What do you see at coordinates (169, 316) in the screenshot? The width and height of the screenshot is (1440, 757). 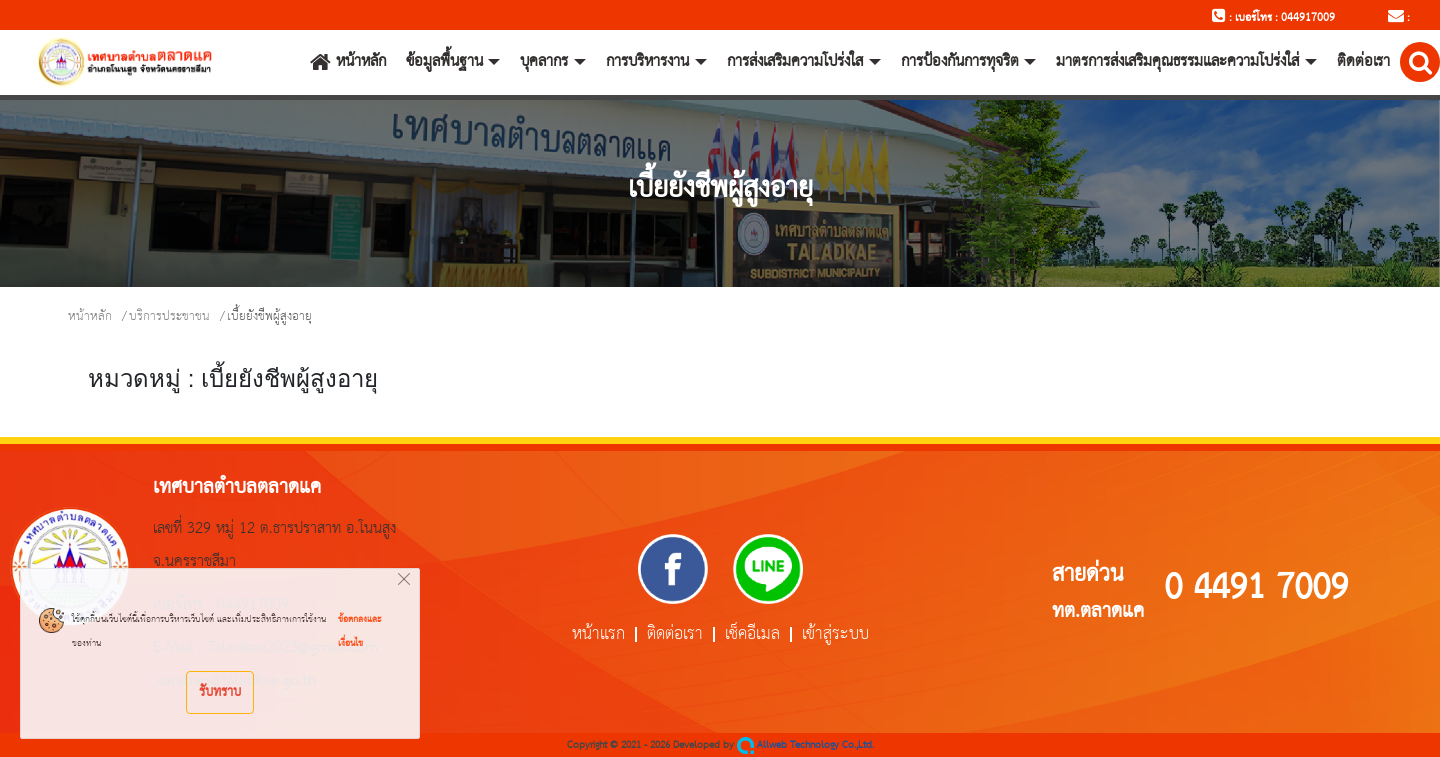 I see `บริการประชาชน` at bounding box center [169, 316].